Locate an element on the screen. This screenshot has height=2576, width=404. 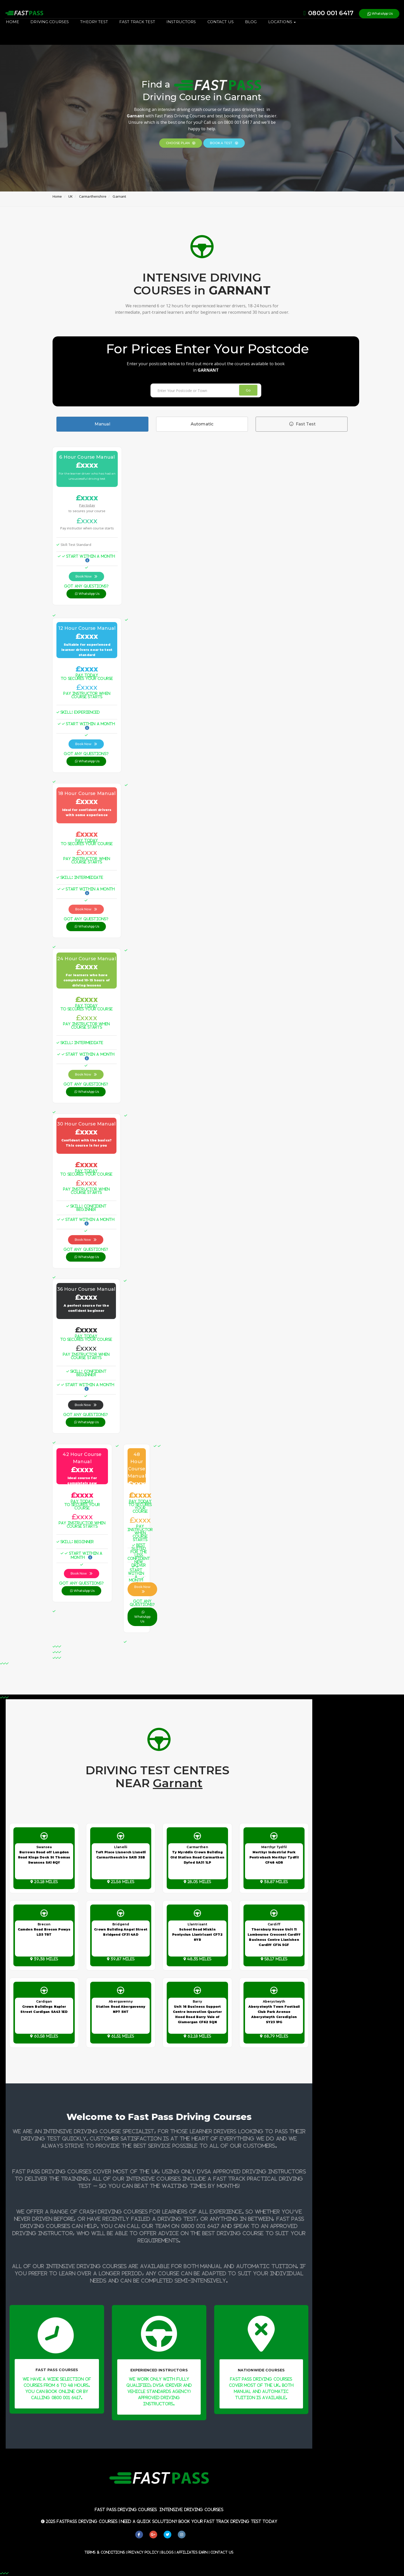
Garnant is located at coordinates (119, 196).